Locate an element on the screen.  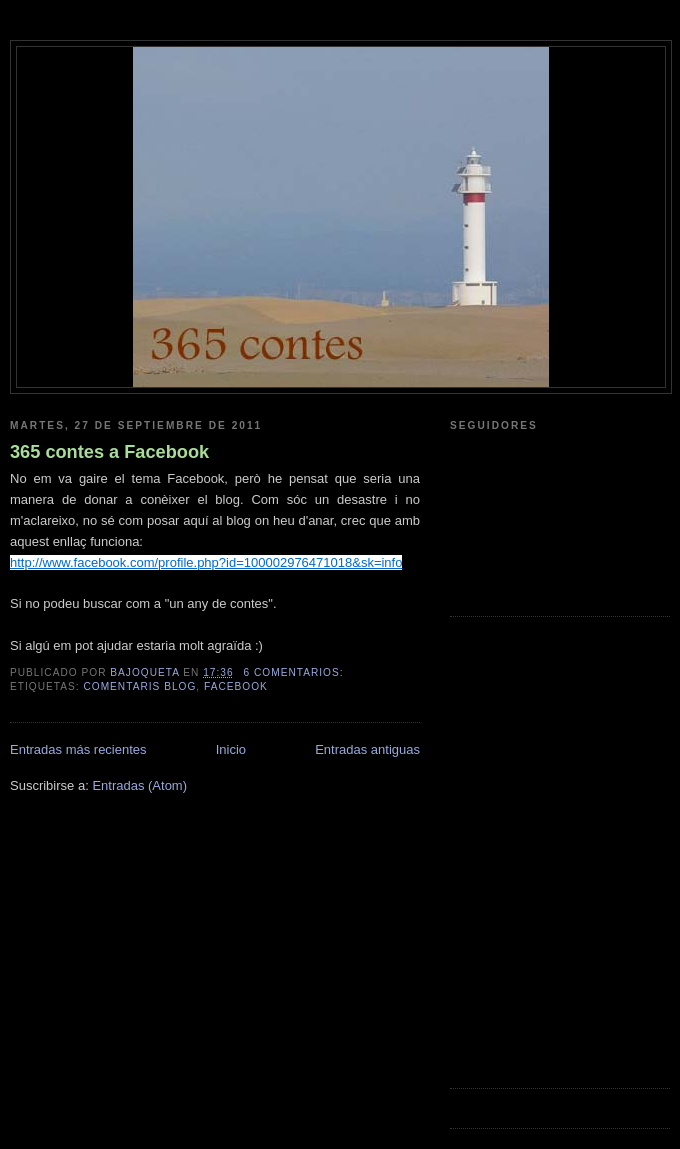
365 contes a Facebook is located at coordinates (109, 452).